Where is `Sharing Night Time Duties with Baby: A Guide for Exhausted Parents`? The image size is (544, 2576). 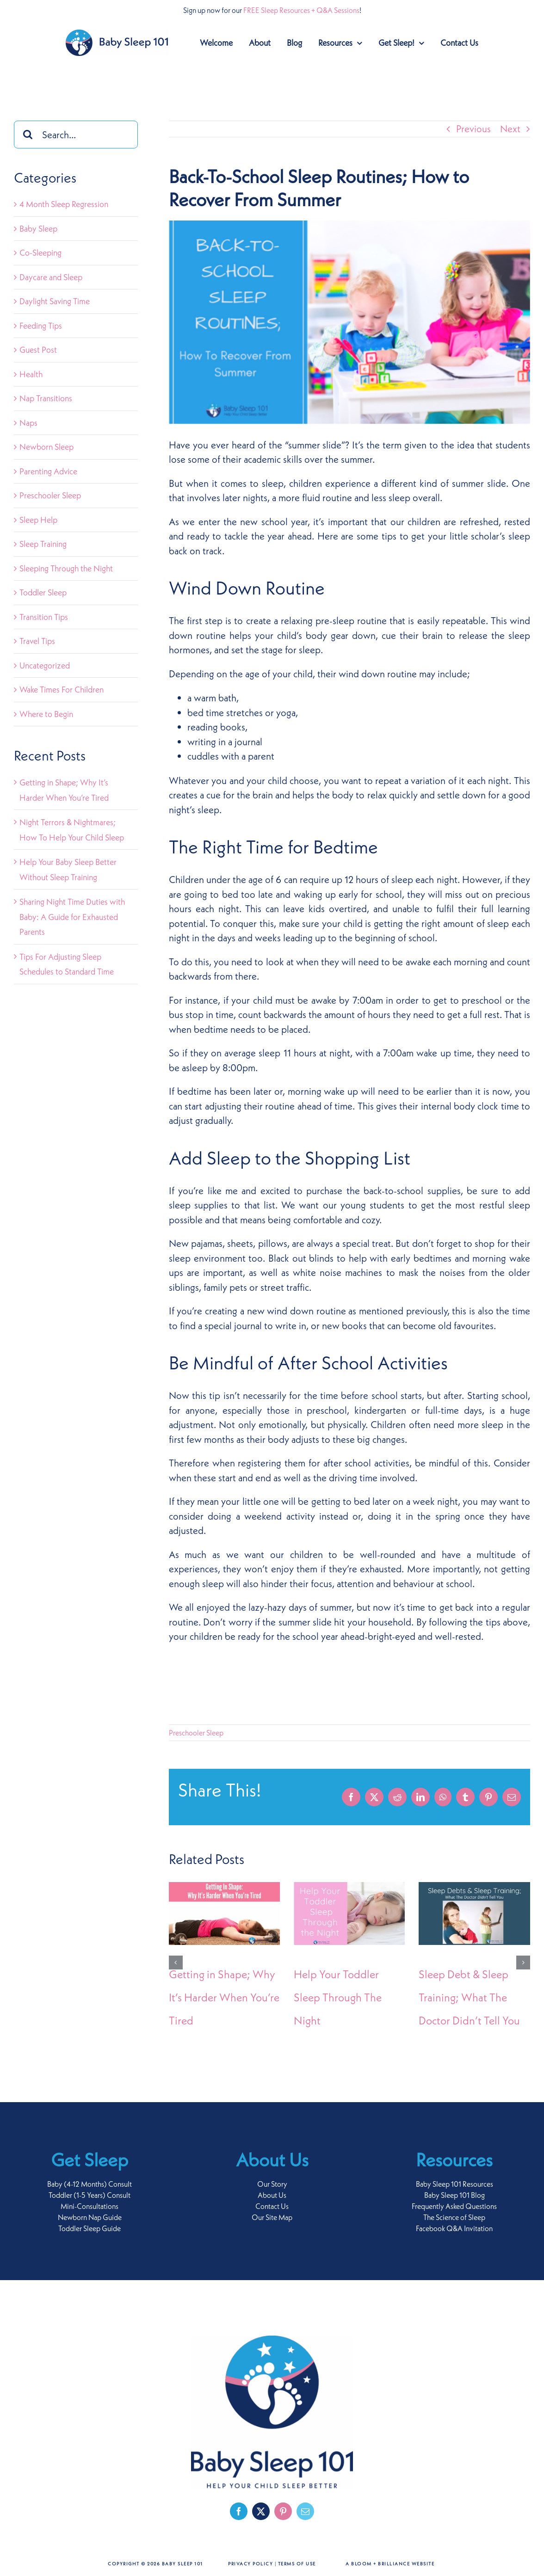 Sharing Night Time Duties with Baby: A Guide for Exhausted Parents is located at coordinates (72, 916).